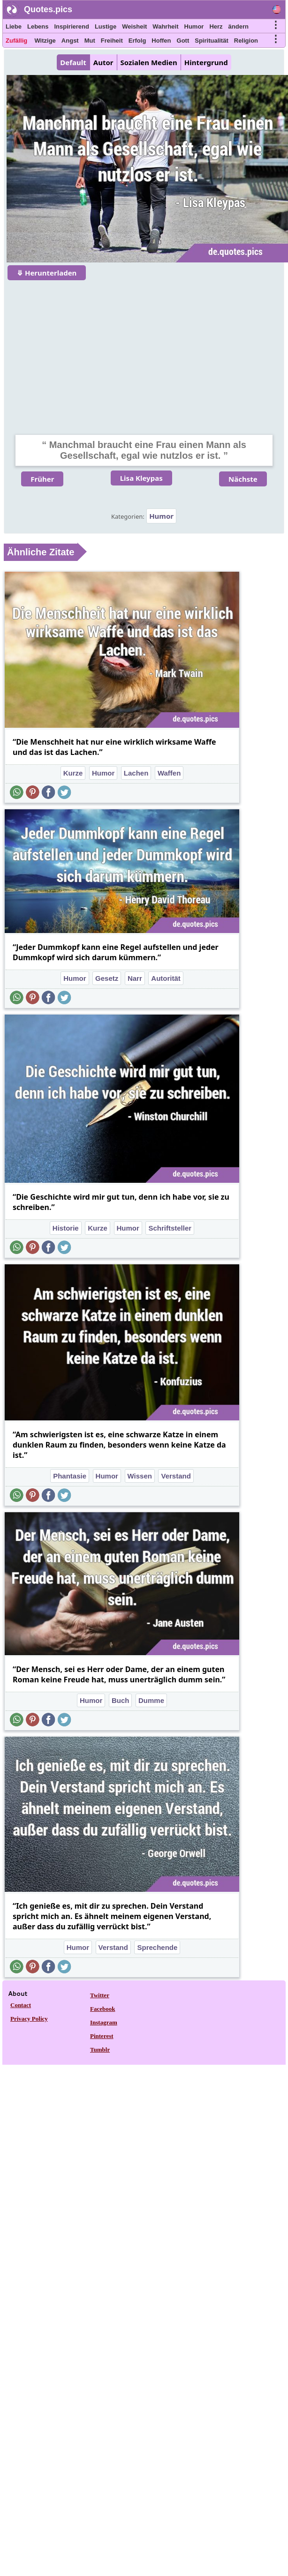 This screenshot has width=288, height=2576. Describe the element at coordinates (206, 62) in the screenshot. I see `Hintergrund` at that location.